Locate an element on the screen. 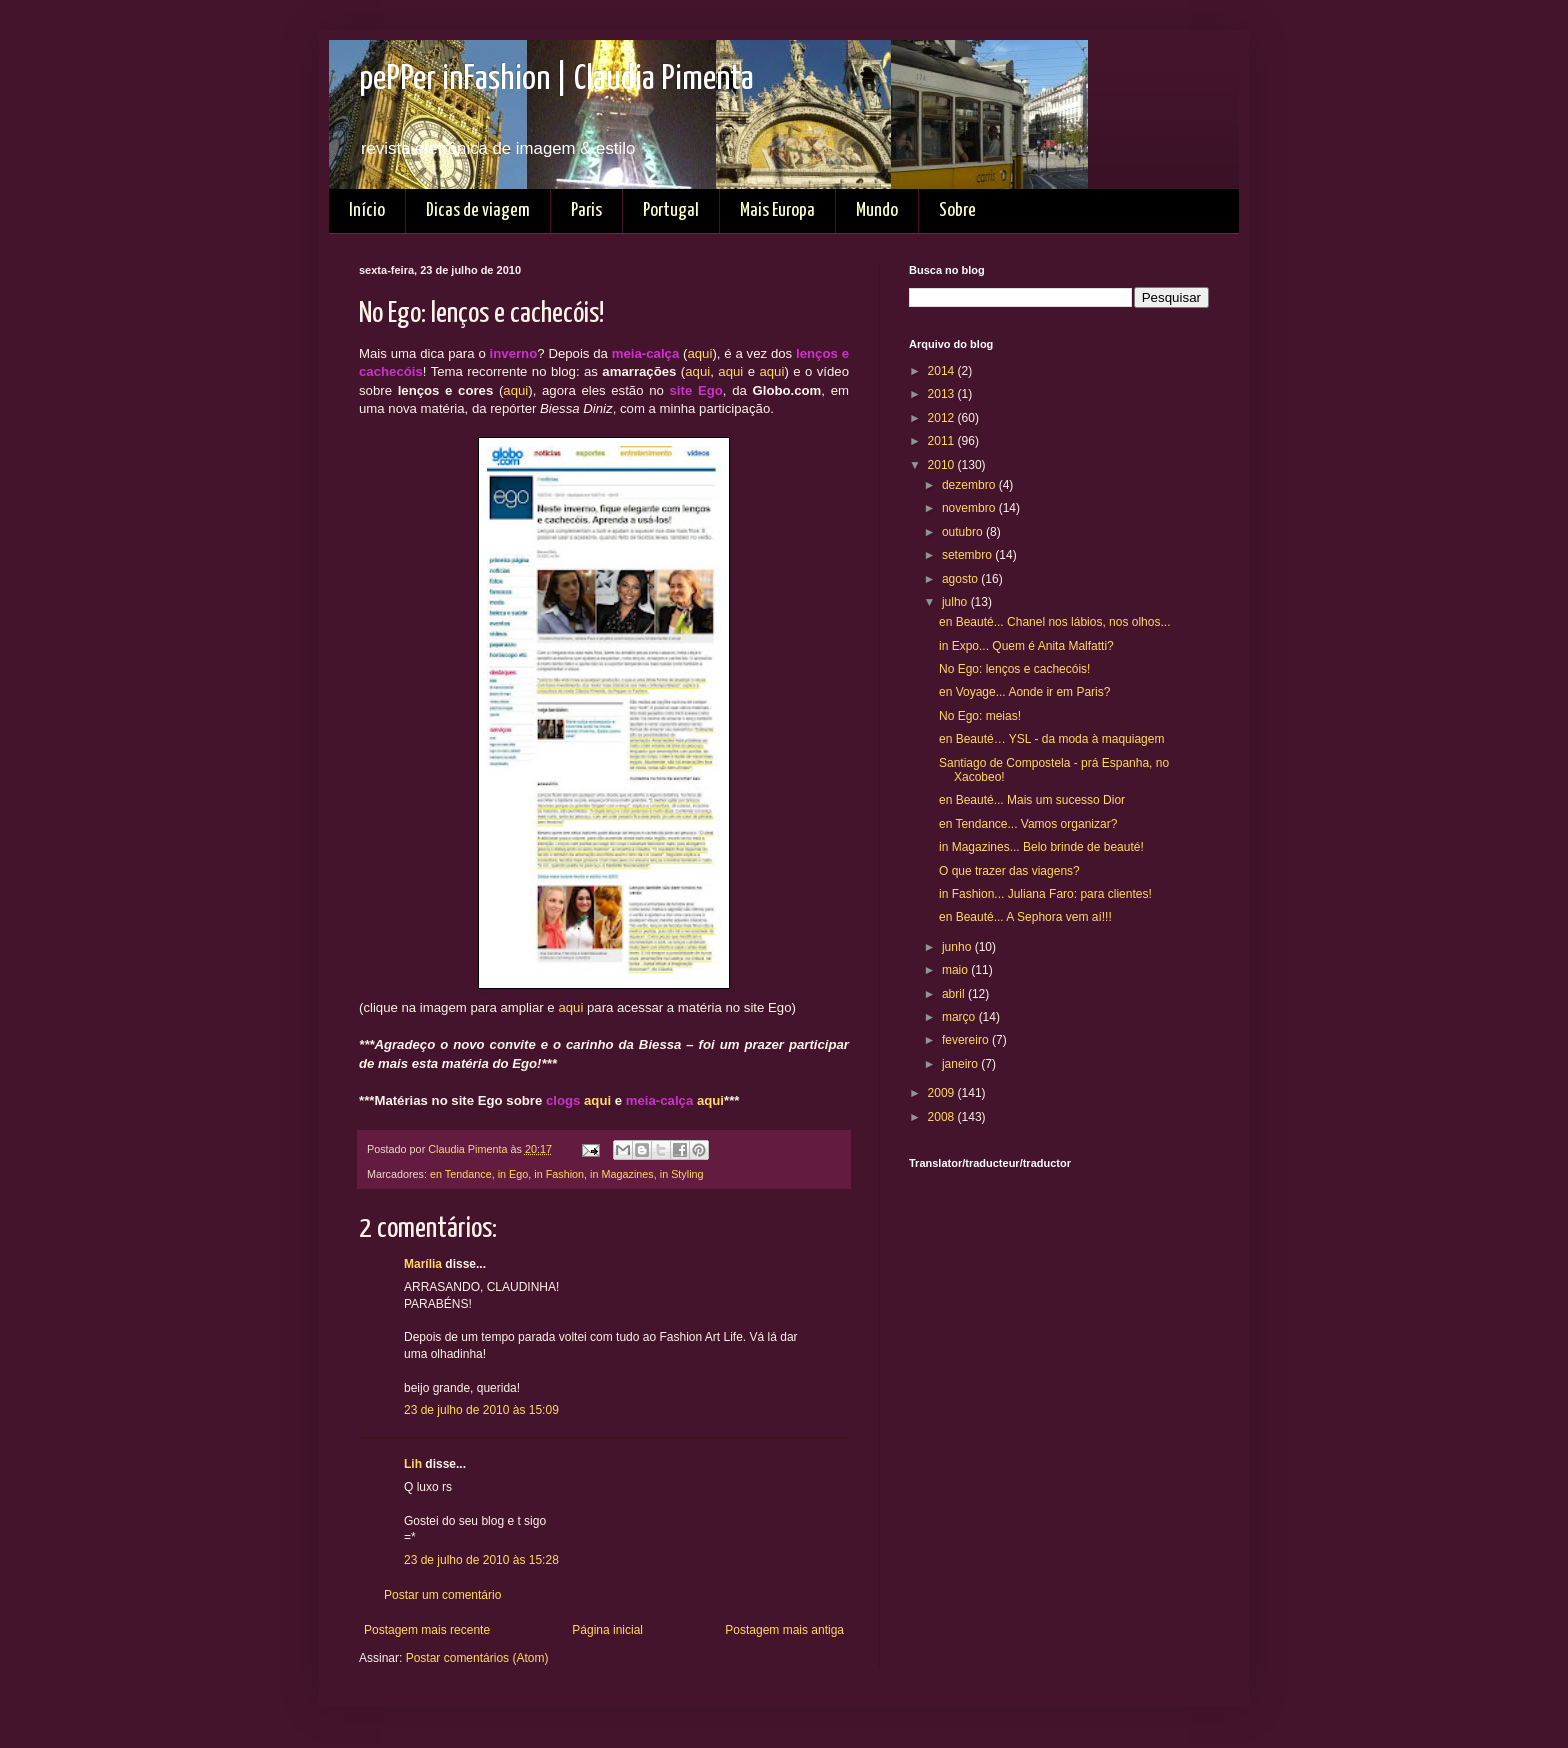 This screenshot has height=1748, width=1568. Postagem mais antiga is located at coordinates (784, 1630).